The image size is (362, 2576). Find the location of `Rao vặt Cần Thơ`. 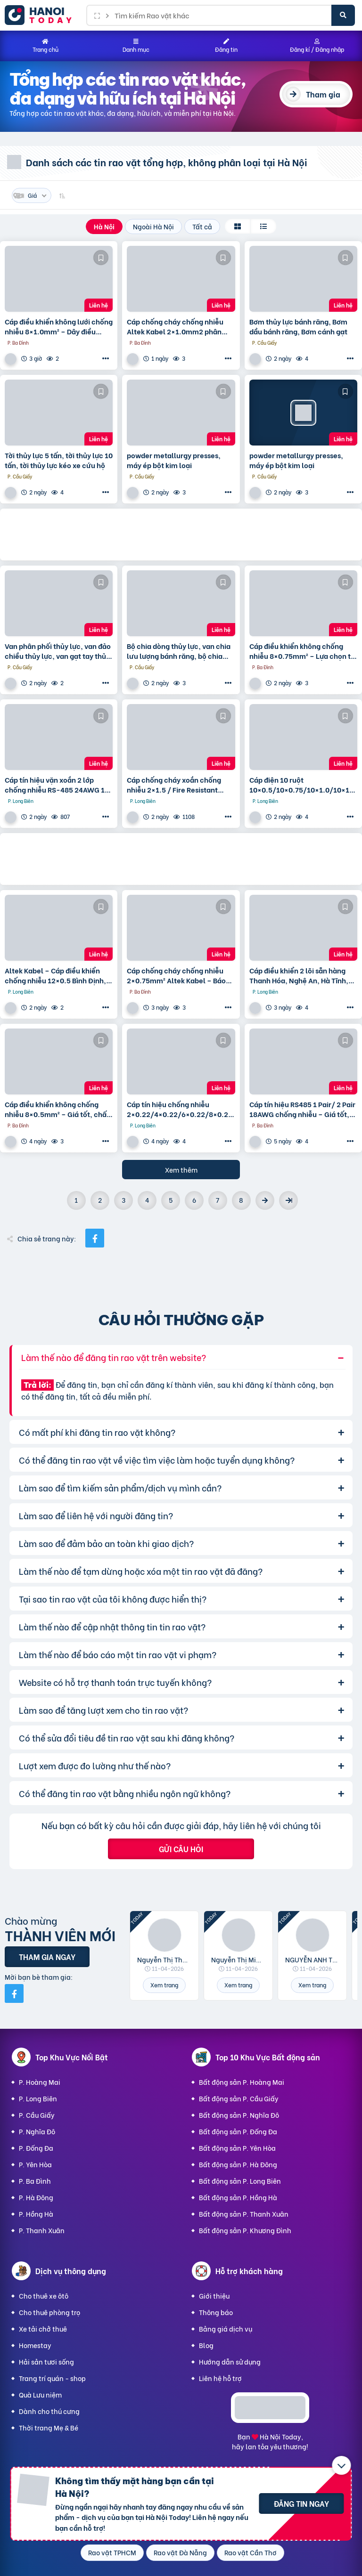

Rao vặt Cần Thơ is located at coordinates (250, 2552).